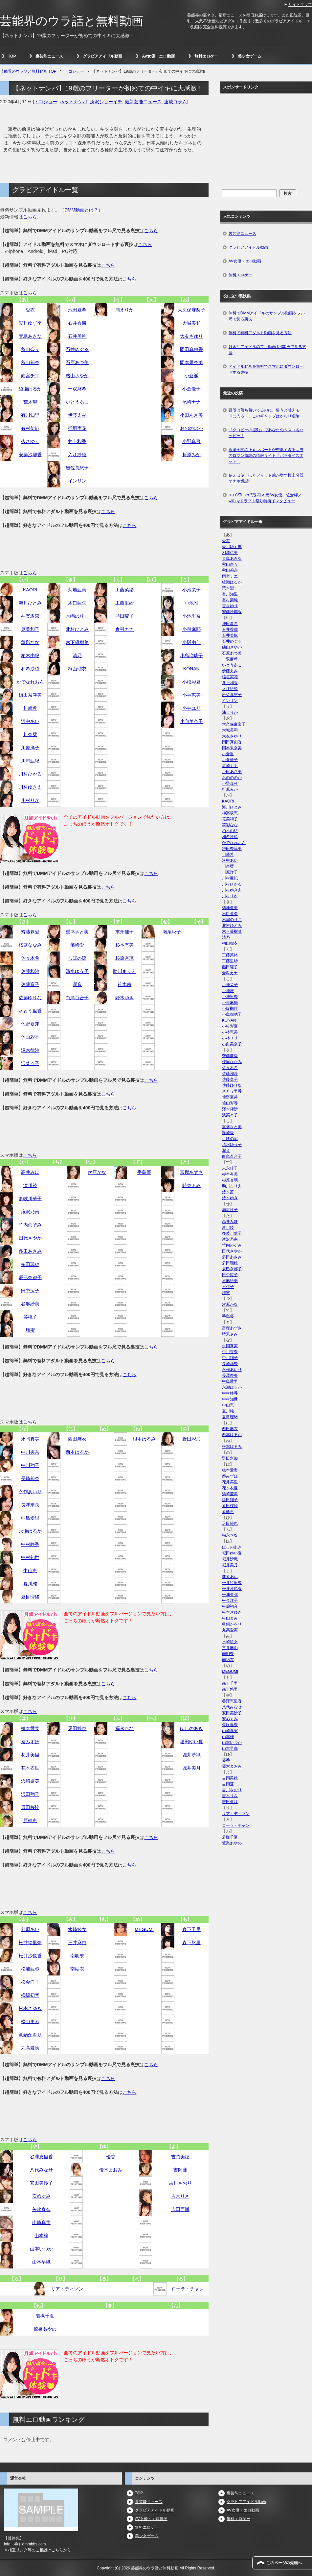 Image resolution: width=312 pixels, height=2576 pixels. What do you see at coordinates (49, 56) in the screenshot?
I see `裏芸能ニュース` at bounding box center [49, 56].